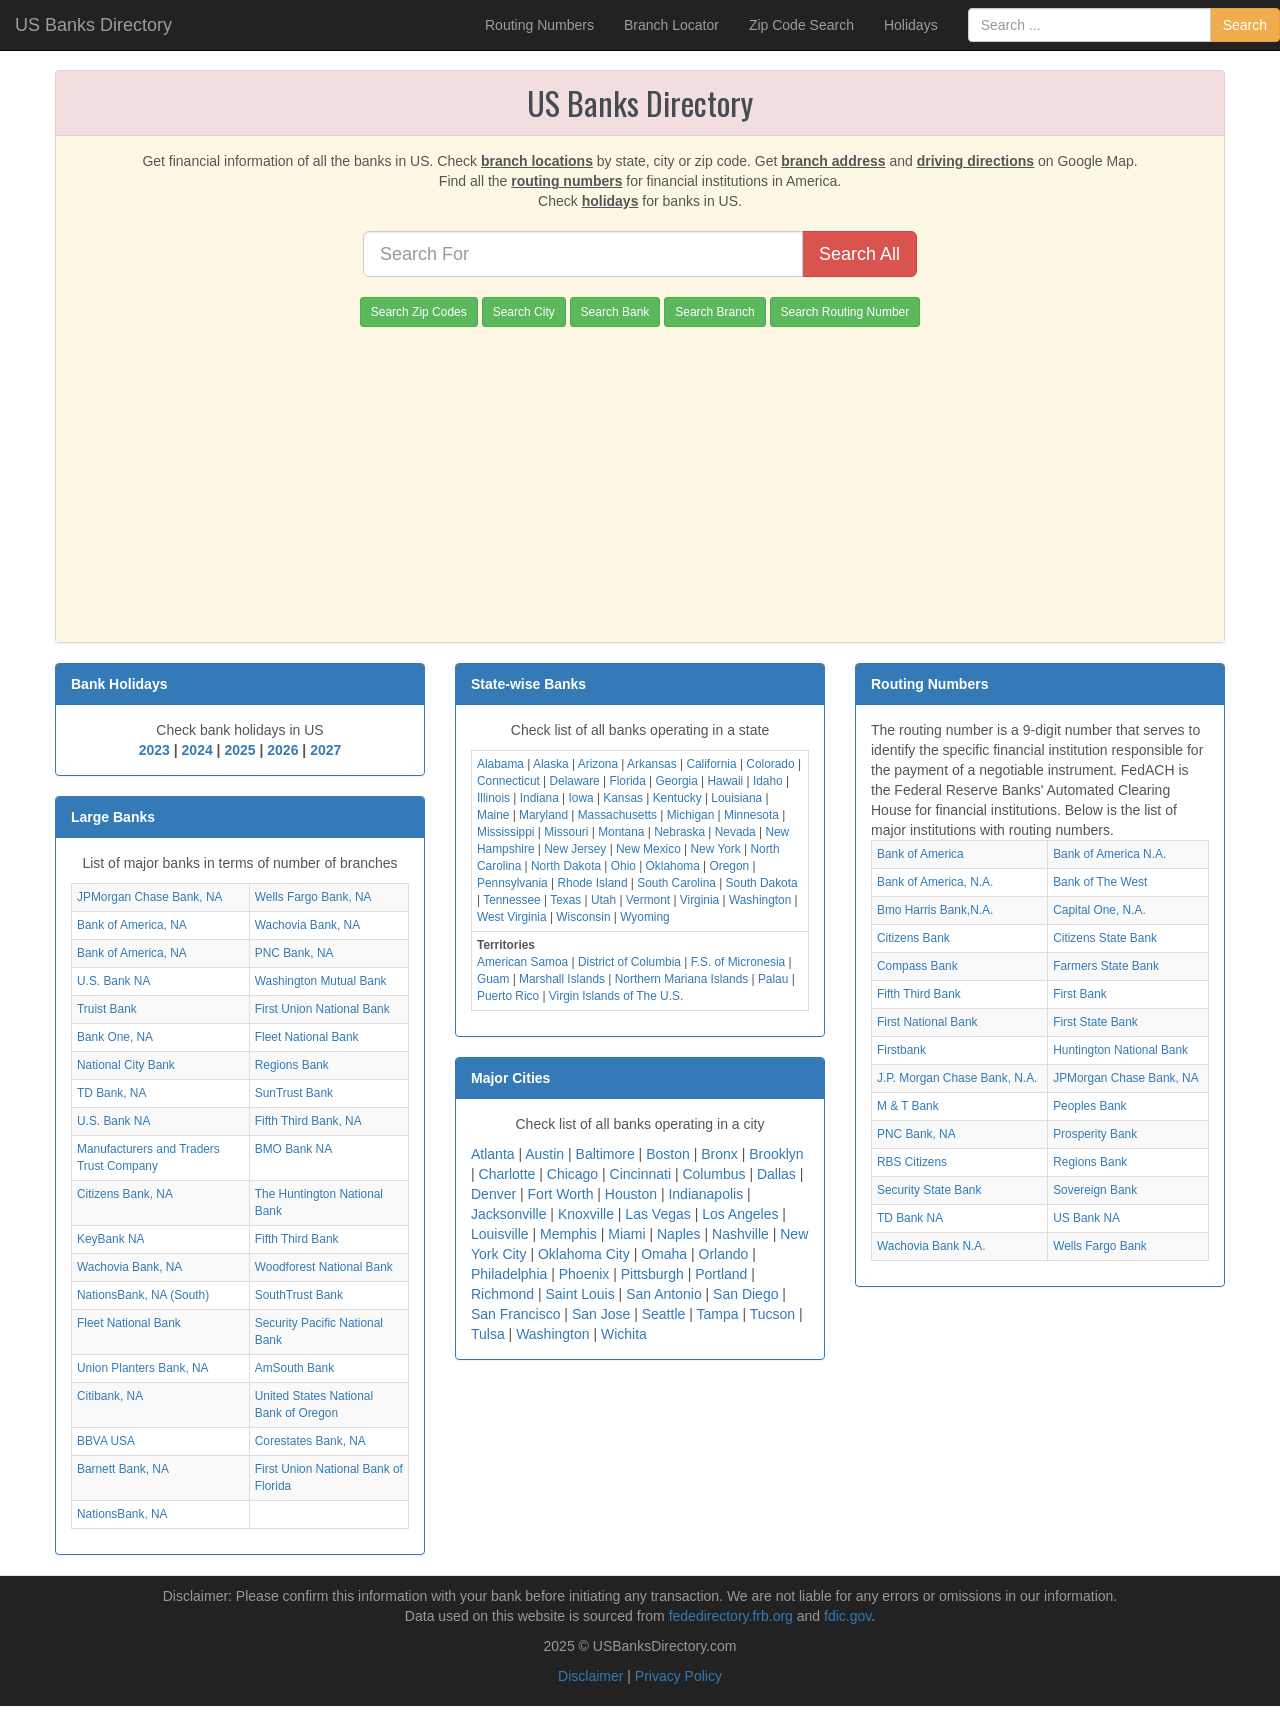 This screenshot has width=1280, height=1716. I want to click on Utah, so click(603, 900).